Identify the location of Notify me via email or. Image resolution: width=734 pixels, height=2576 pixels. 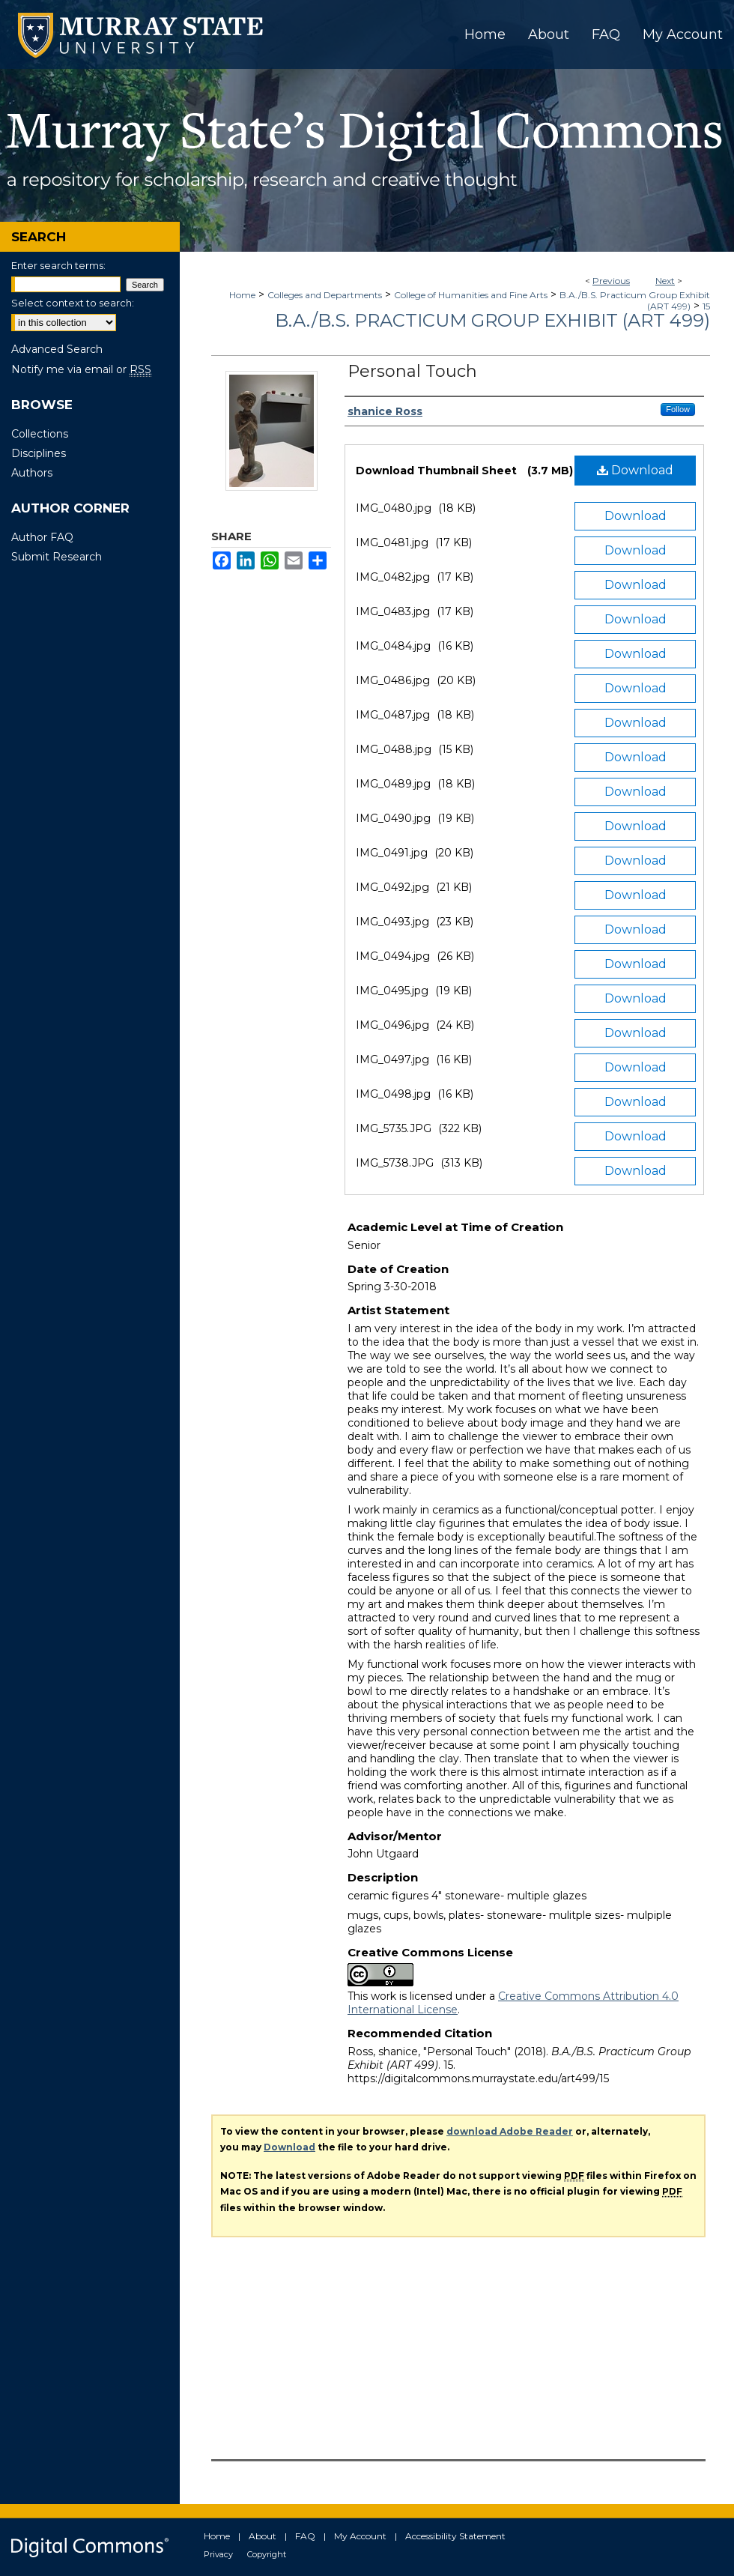
(81, 369).